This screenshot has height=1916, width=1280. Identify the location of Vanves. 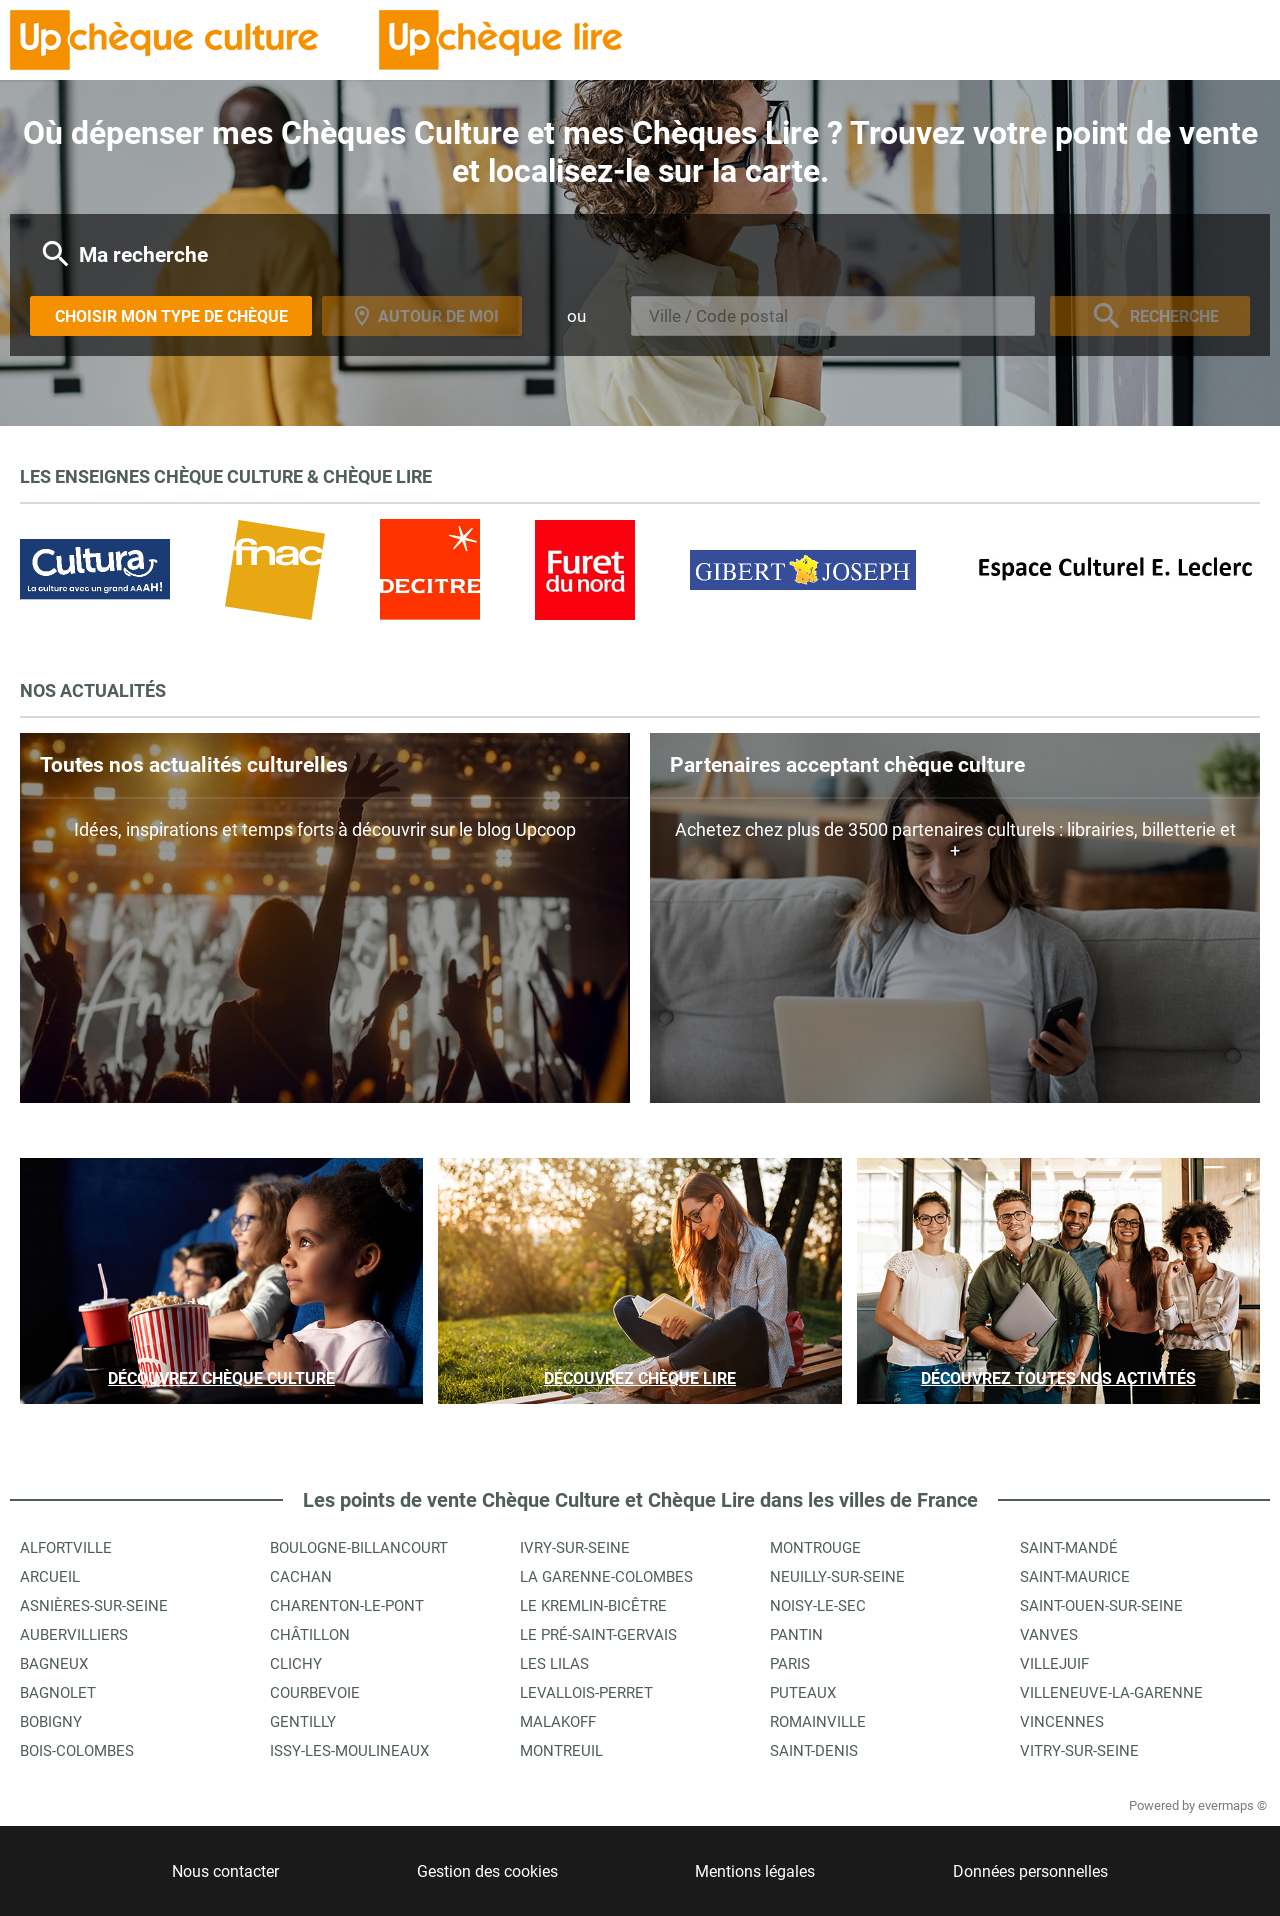
(1049, 1635).